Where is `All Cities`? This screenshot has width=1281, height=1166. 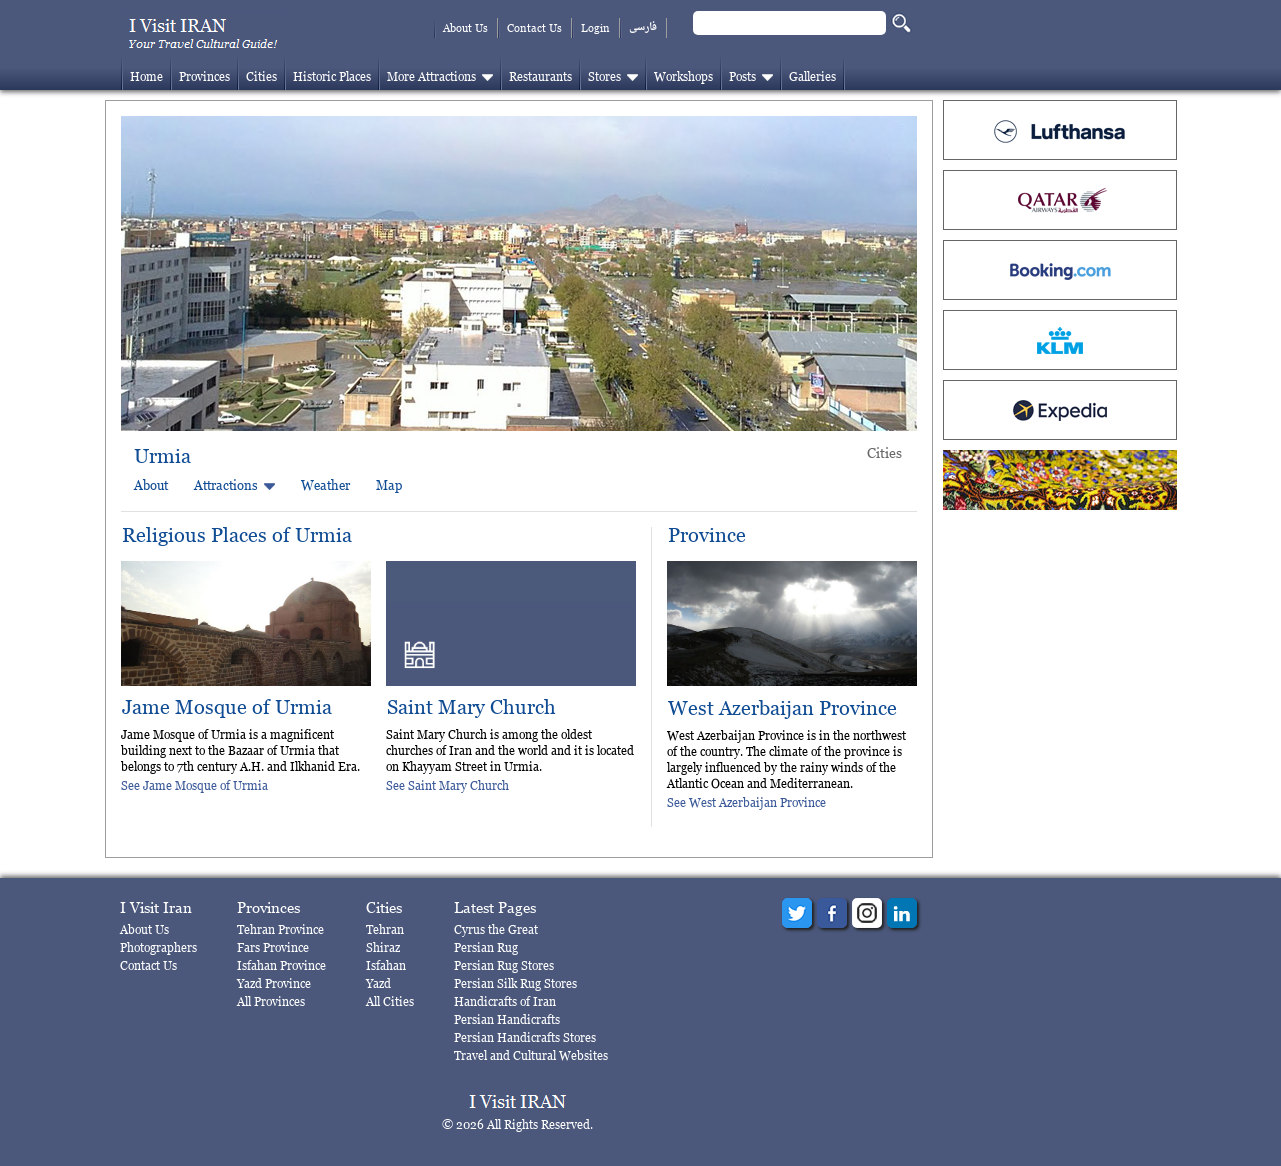 All Cities is located at coordinates (390, 1001).